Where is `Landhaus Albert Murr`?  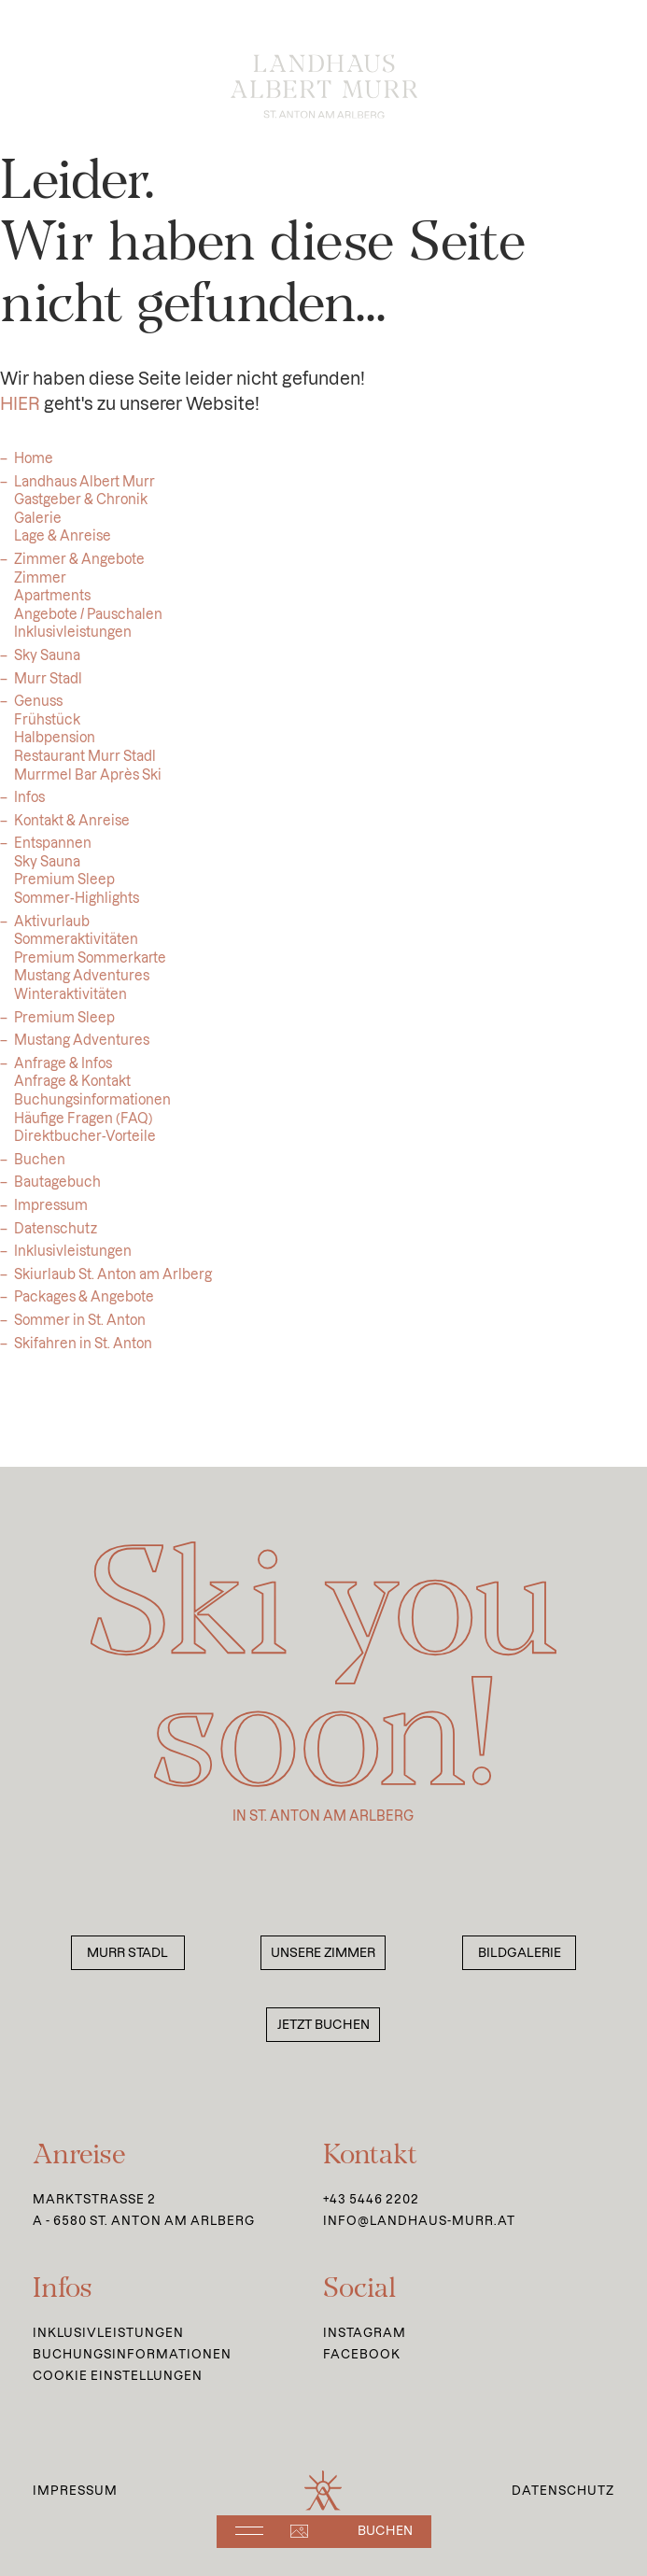 Landhaus Albert Murr is located at coordinates (84, 489).